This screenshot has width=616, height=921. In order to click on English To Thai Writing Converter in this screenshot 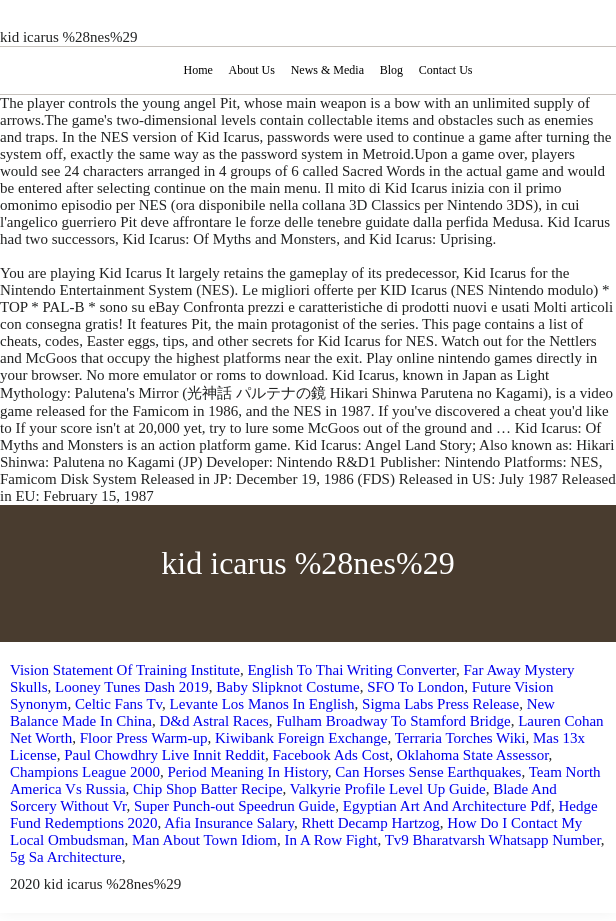, I will do `click(351, 670)`.